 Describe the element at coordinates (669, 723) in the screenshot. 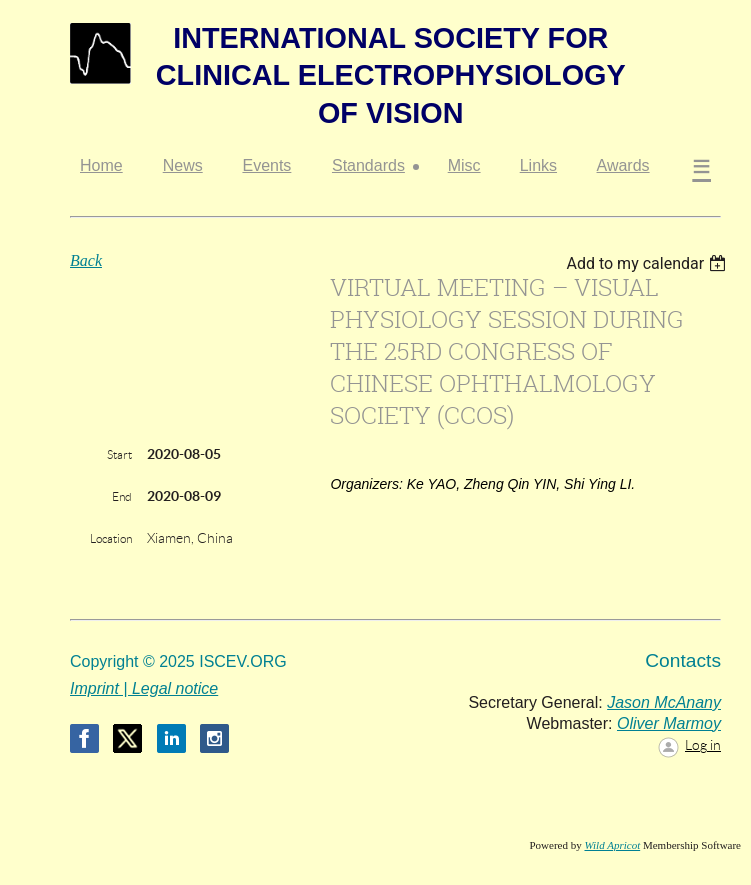

I see `Oliver Marmoy` at that location.